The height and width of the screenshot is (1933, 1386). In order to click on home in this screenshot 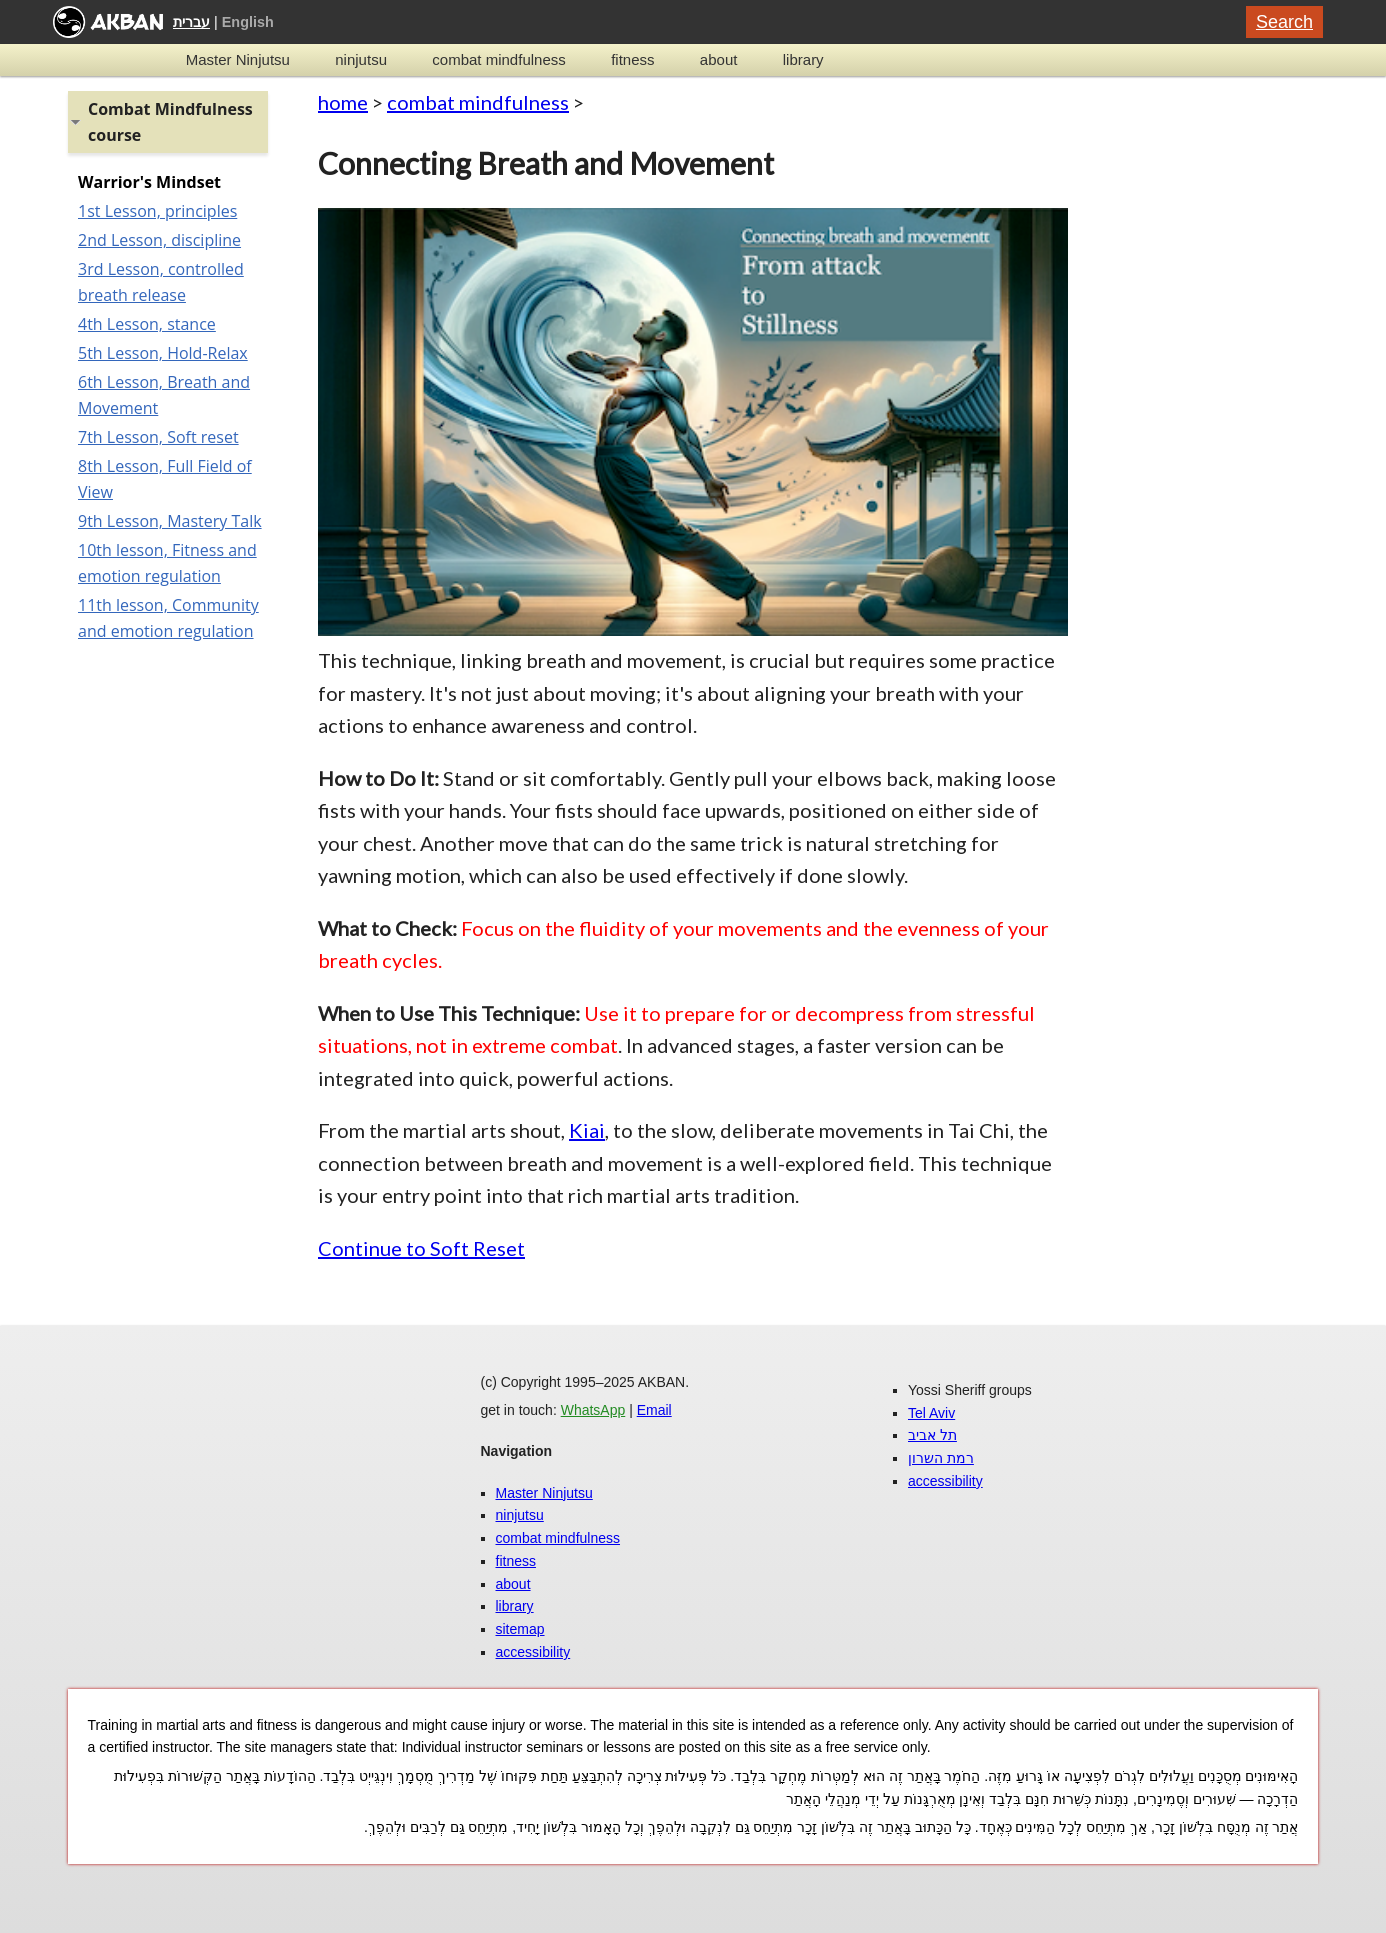, I will do `click(343, 102)`.